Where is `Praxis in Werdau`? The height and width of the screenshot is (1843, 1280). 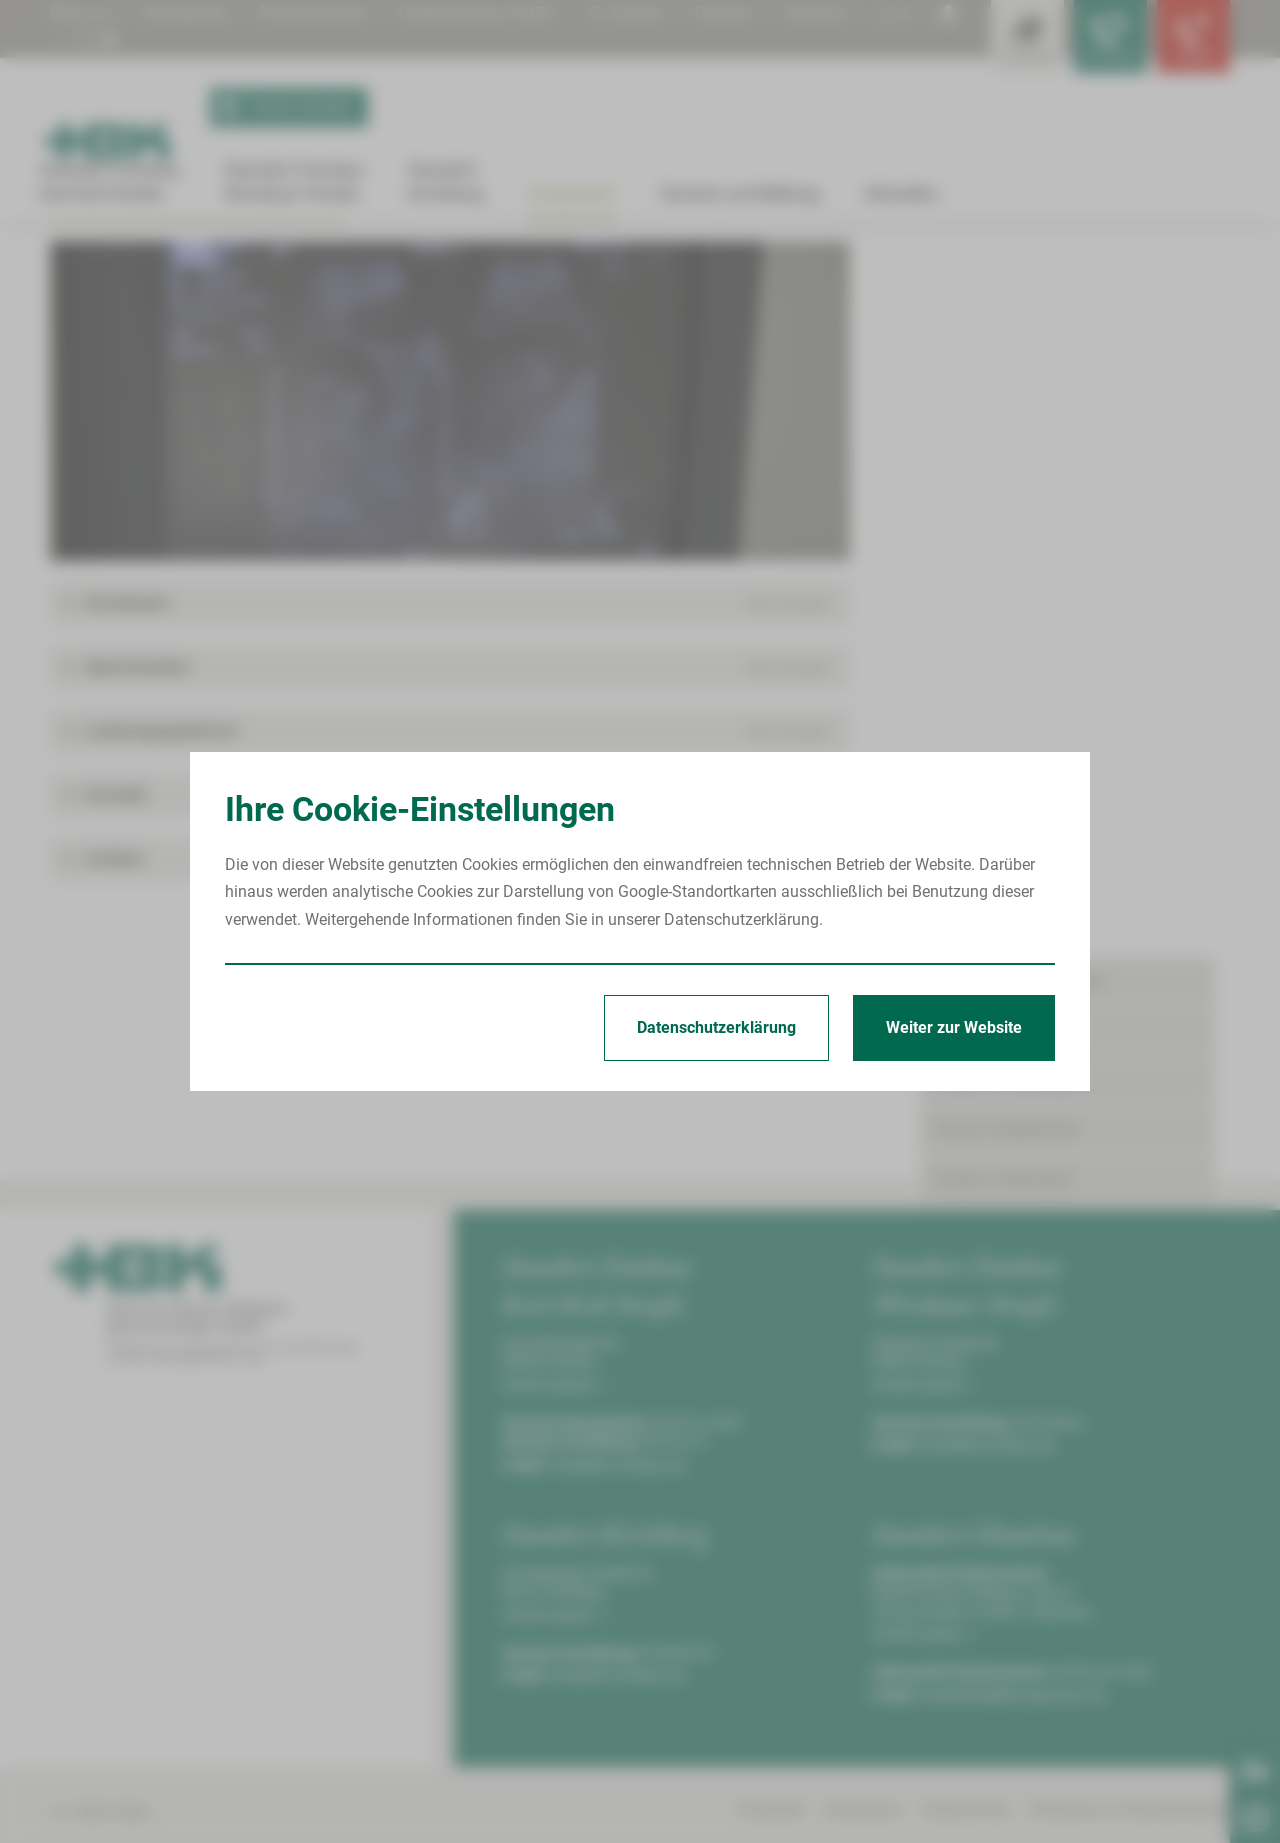
Praxis in Werdau is located at coordinates (994, 586).